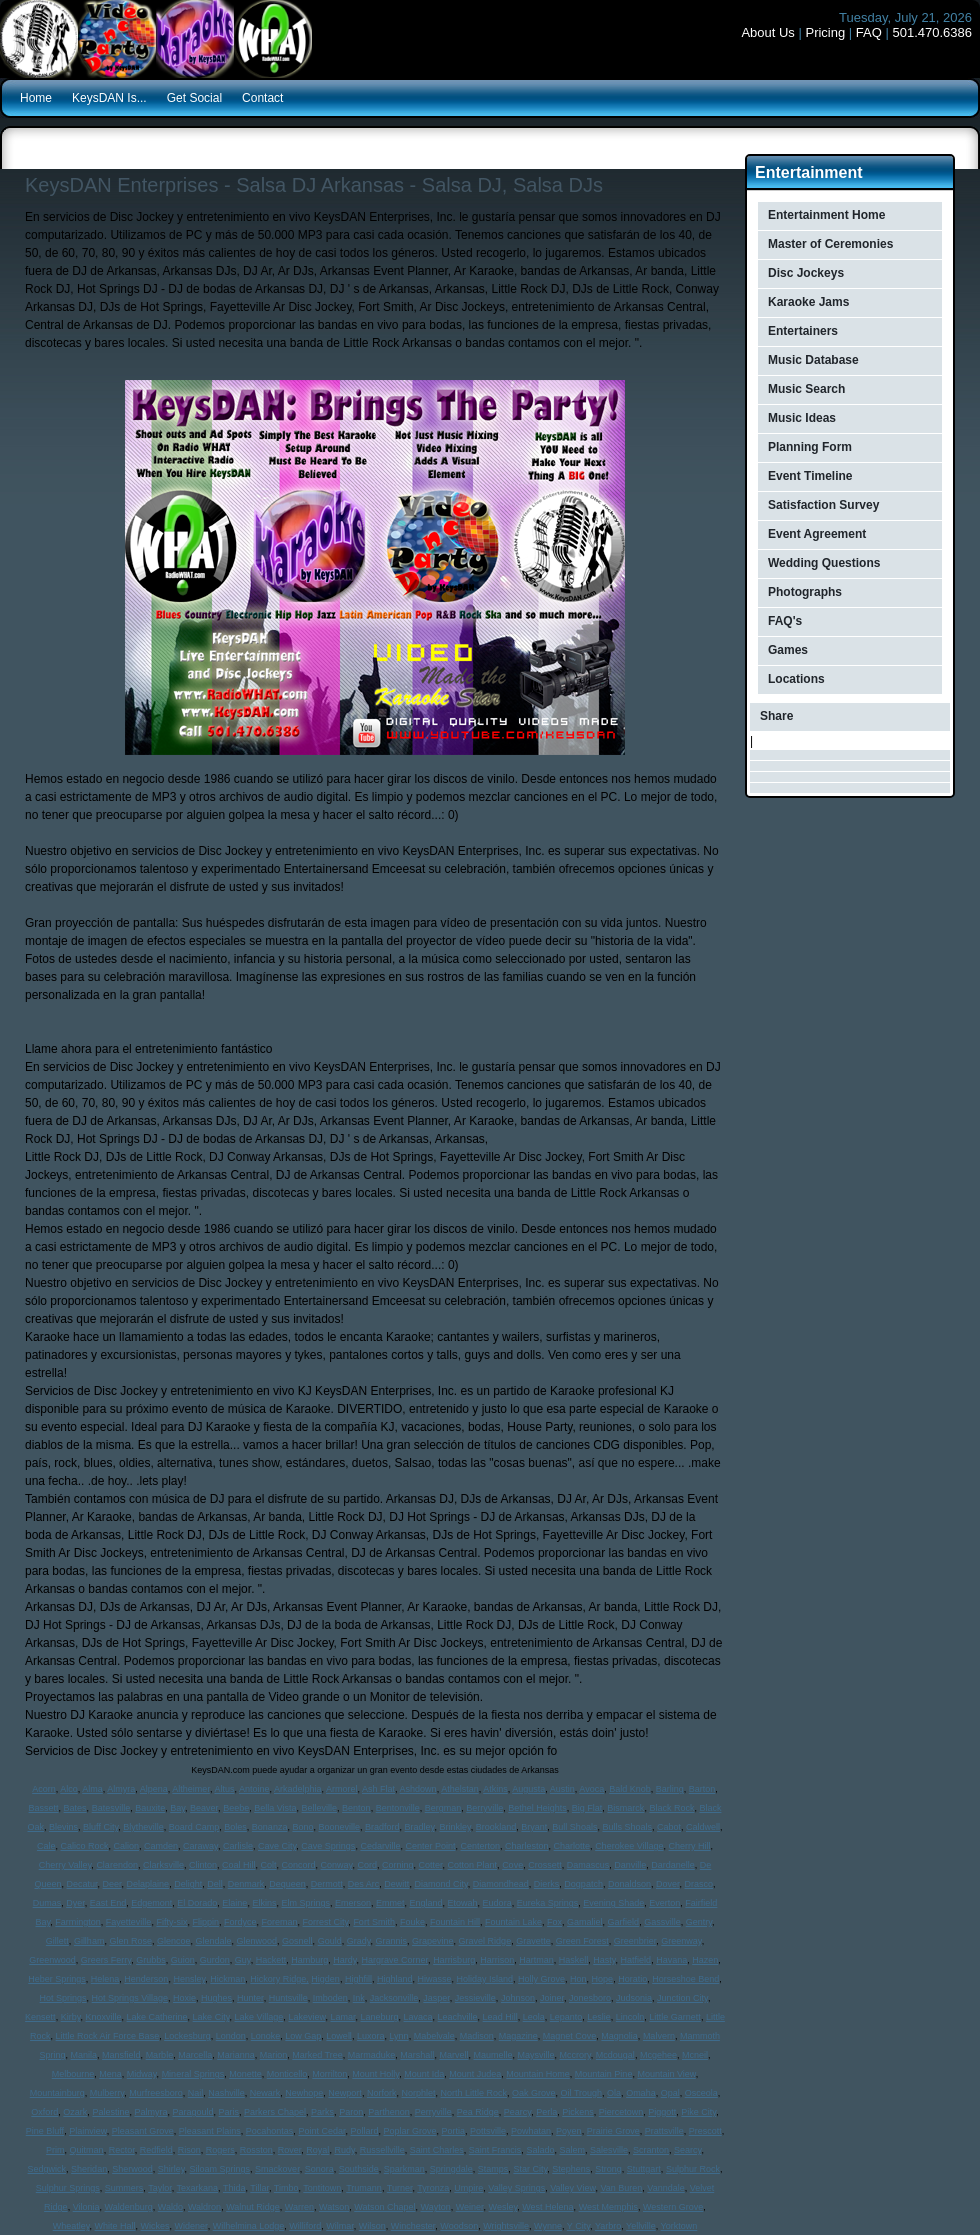 This screenshot has width=980, height=2235. What do you see at coordinates (364, 2131) in the screenshot?
I see `Pollard` at bounding box center [364, 2131].